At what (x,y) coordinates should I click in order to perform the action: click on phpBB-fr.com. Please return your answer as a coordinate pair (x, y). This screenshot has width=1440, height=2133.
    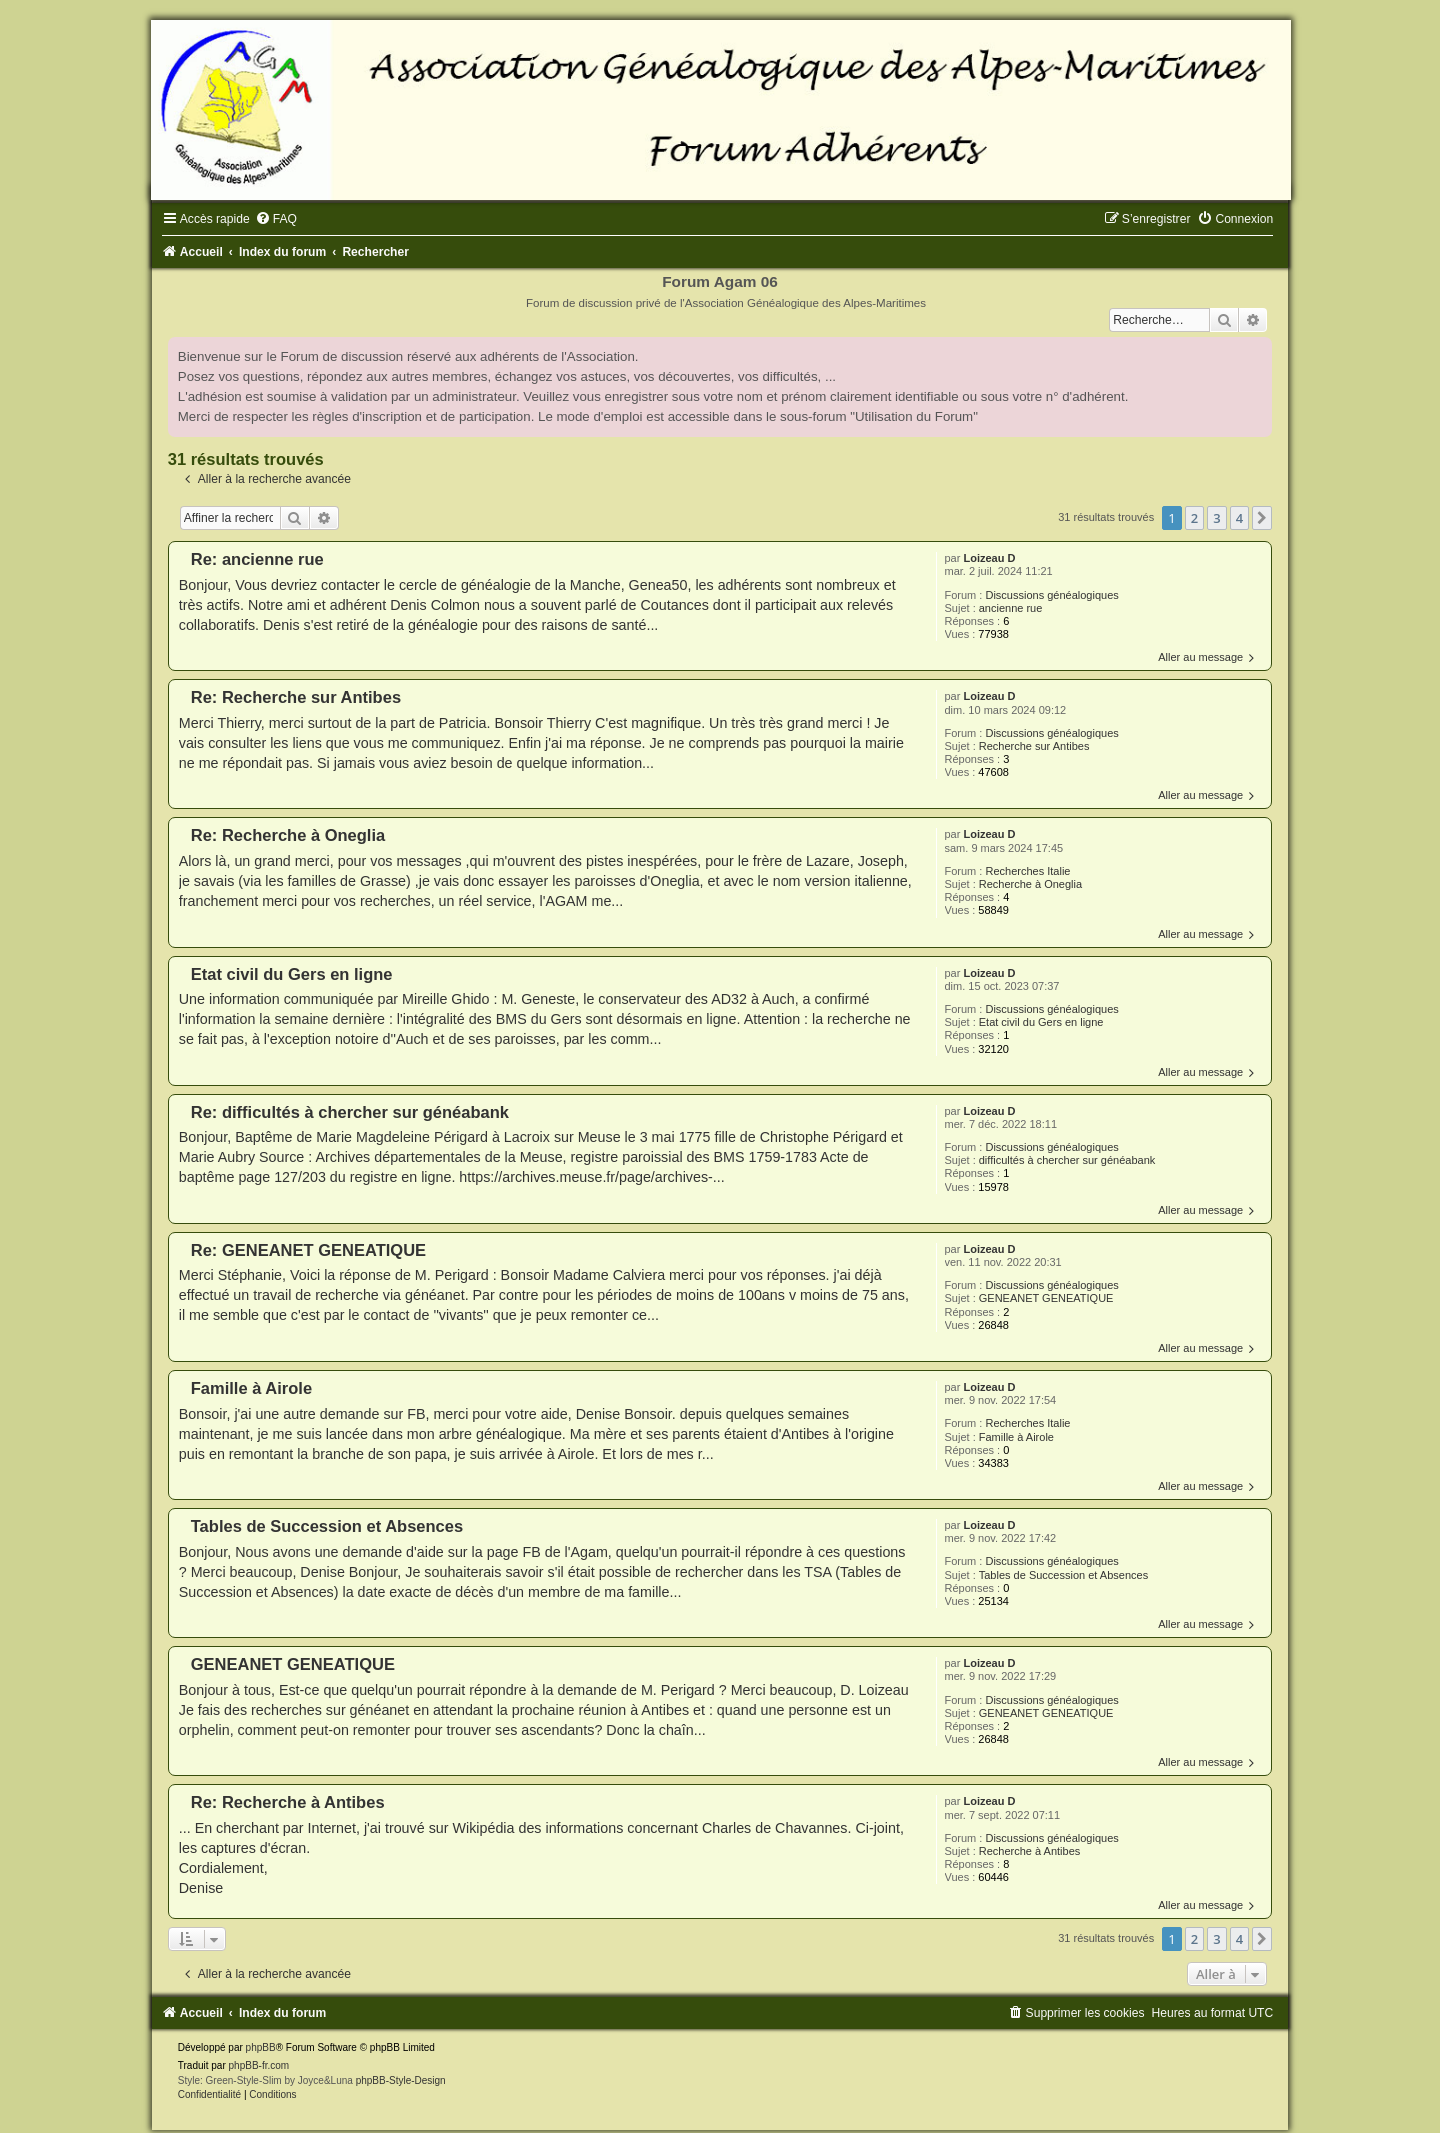
    Looking at the image, I should click on (259, 2065).